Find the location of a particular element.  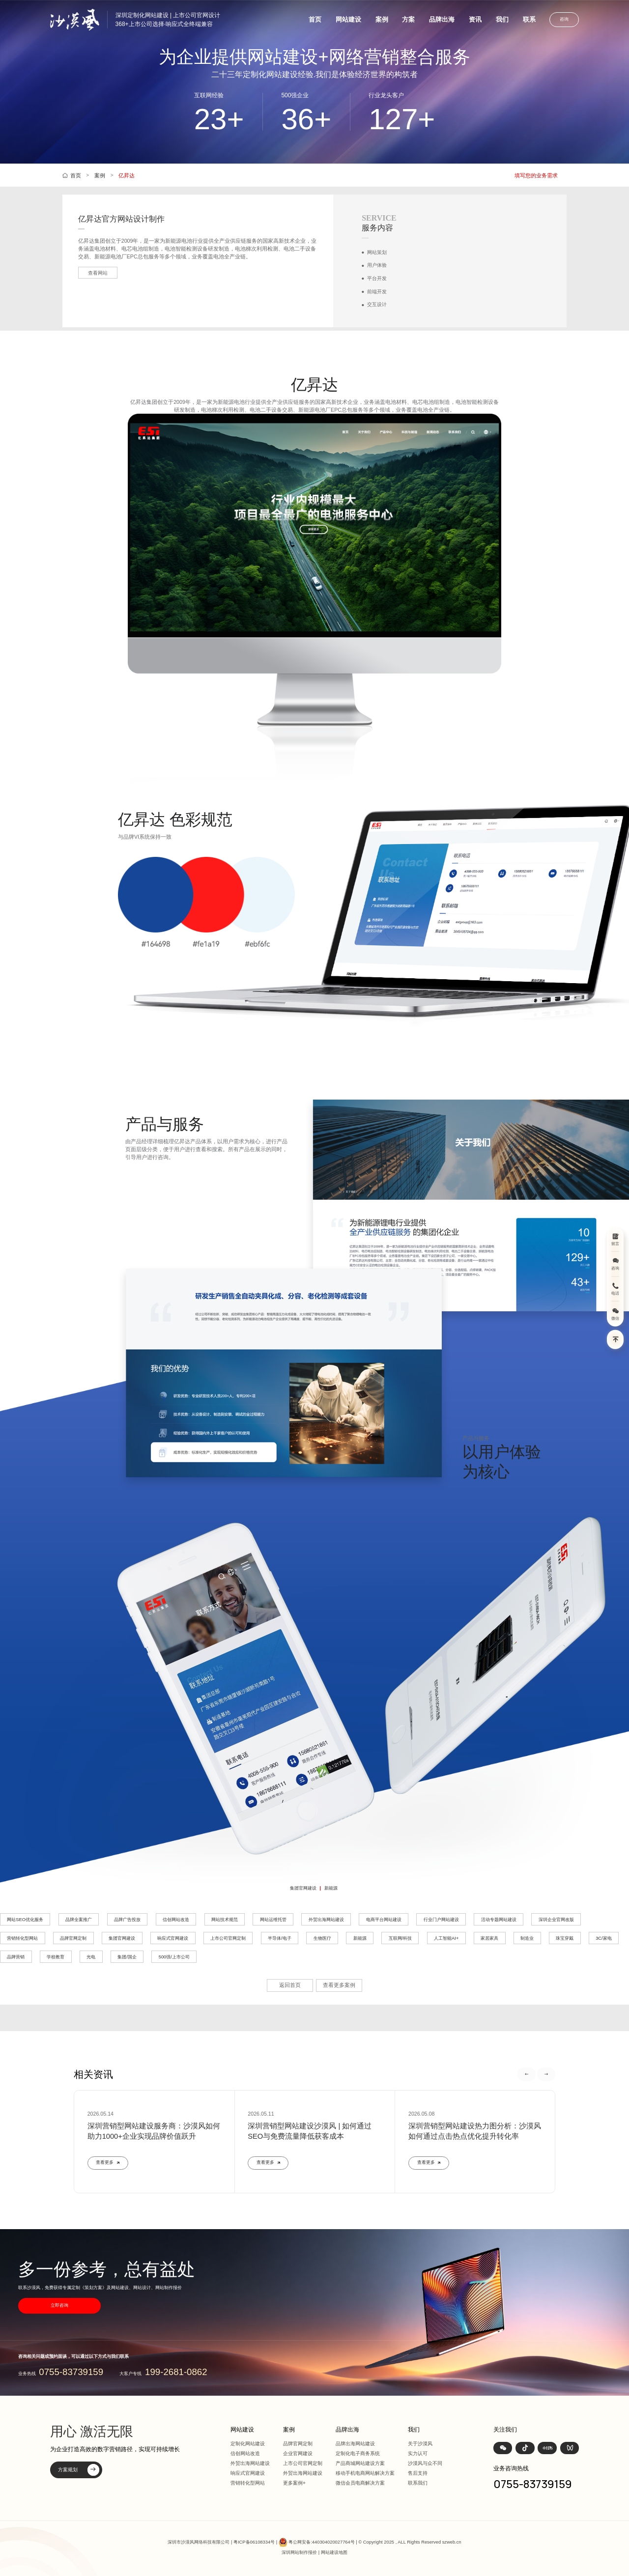

外贸出海网站建设 is located at coordinates (326, 1919).